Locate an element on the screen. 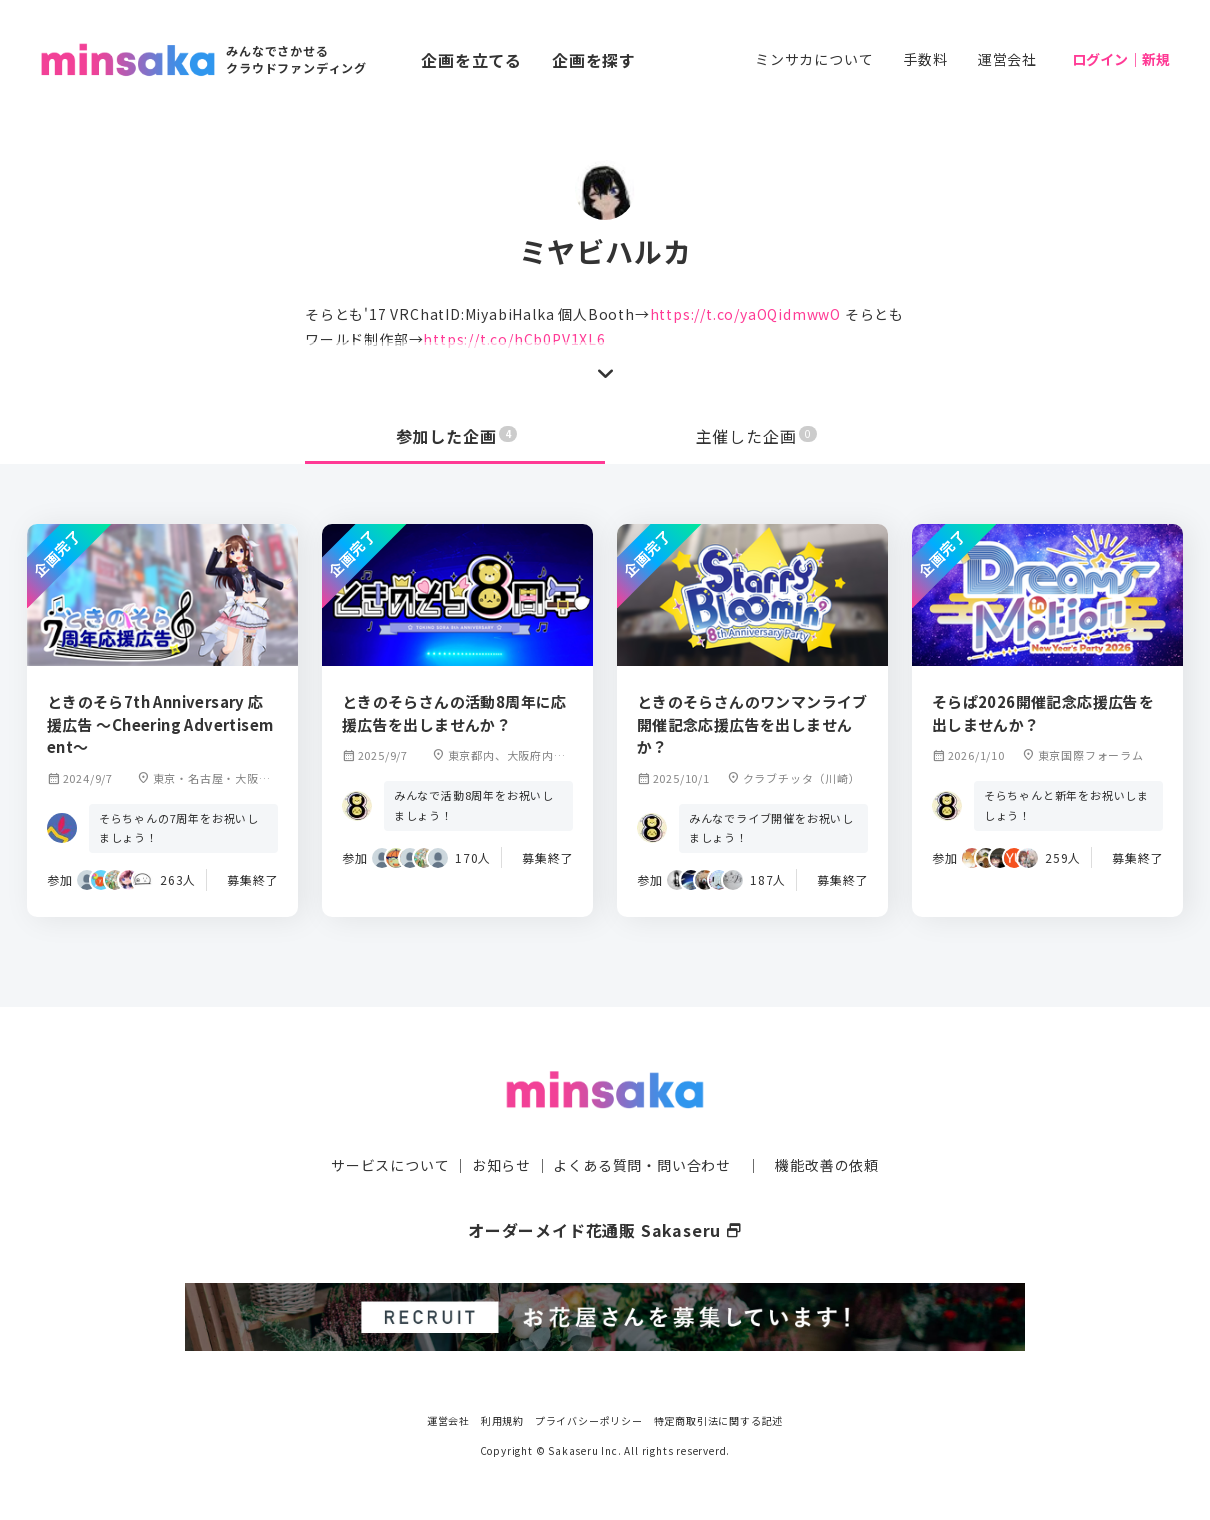 The height and width of the screenshot is (1520, 1210). ミンサカについて is located at coordinates (814, 59).